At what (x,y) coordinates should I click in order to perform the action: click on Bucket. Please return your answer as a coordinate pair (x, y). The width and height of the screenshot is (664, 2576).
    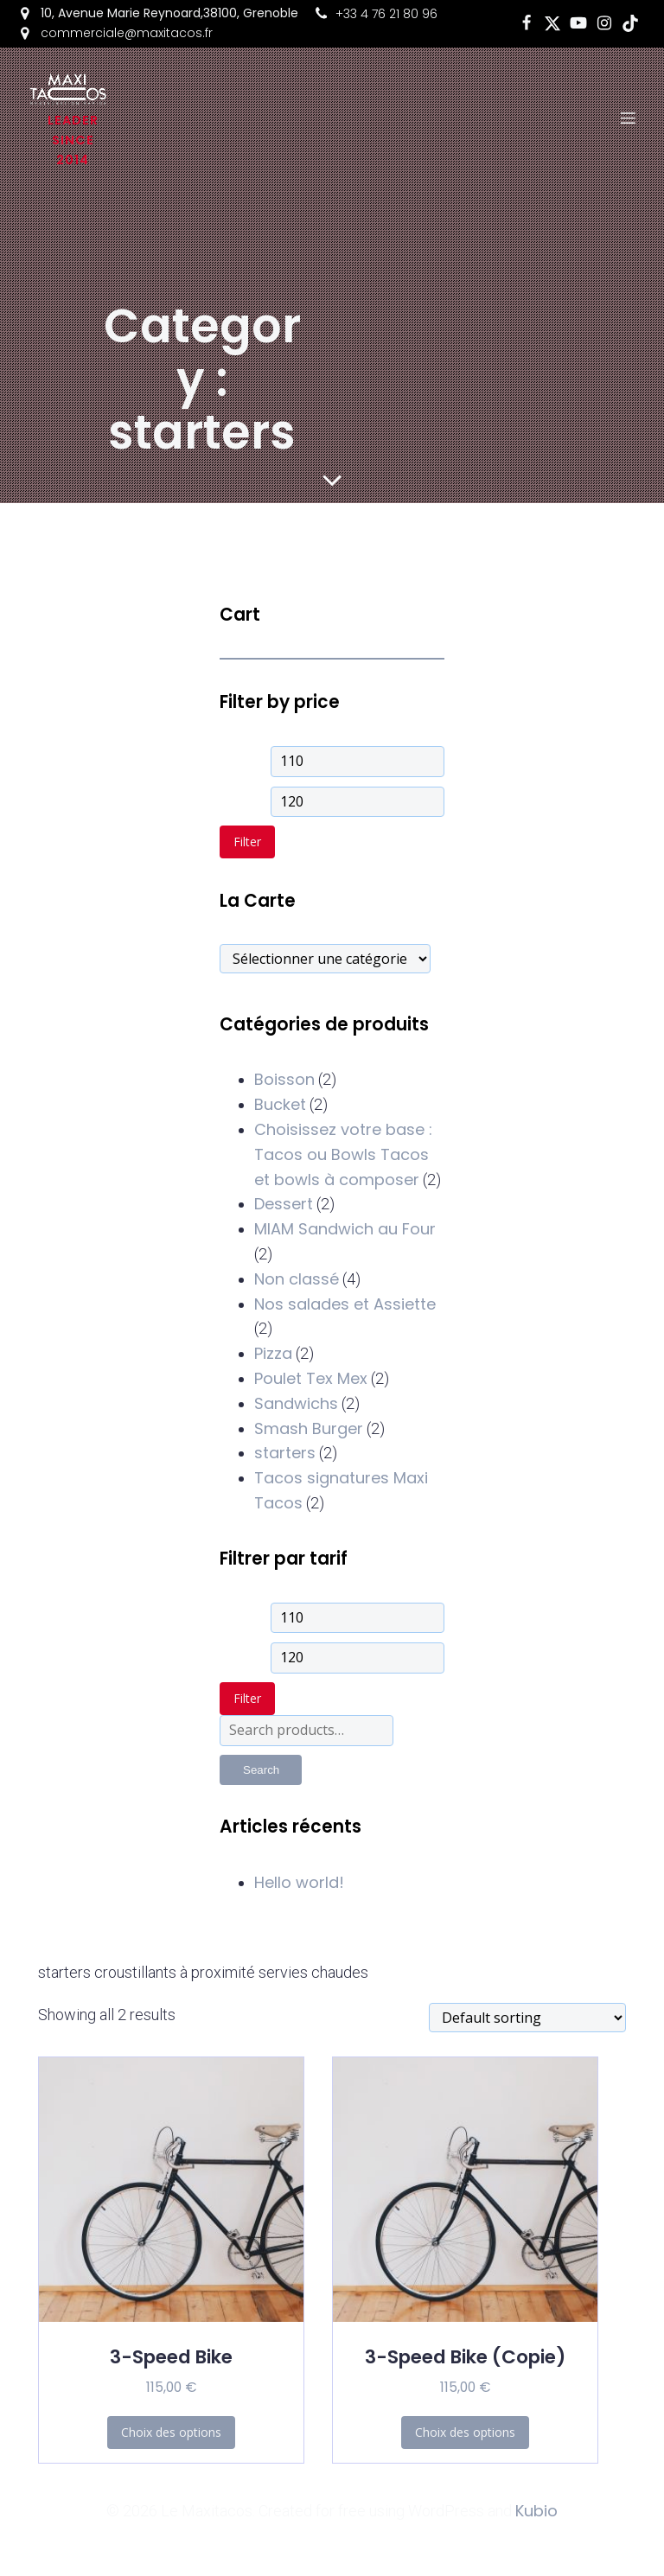
    Looking at the image, I should click on (280, 1104).